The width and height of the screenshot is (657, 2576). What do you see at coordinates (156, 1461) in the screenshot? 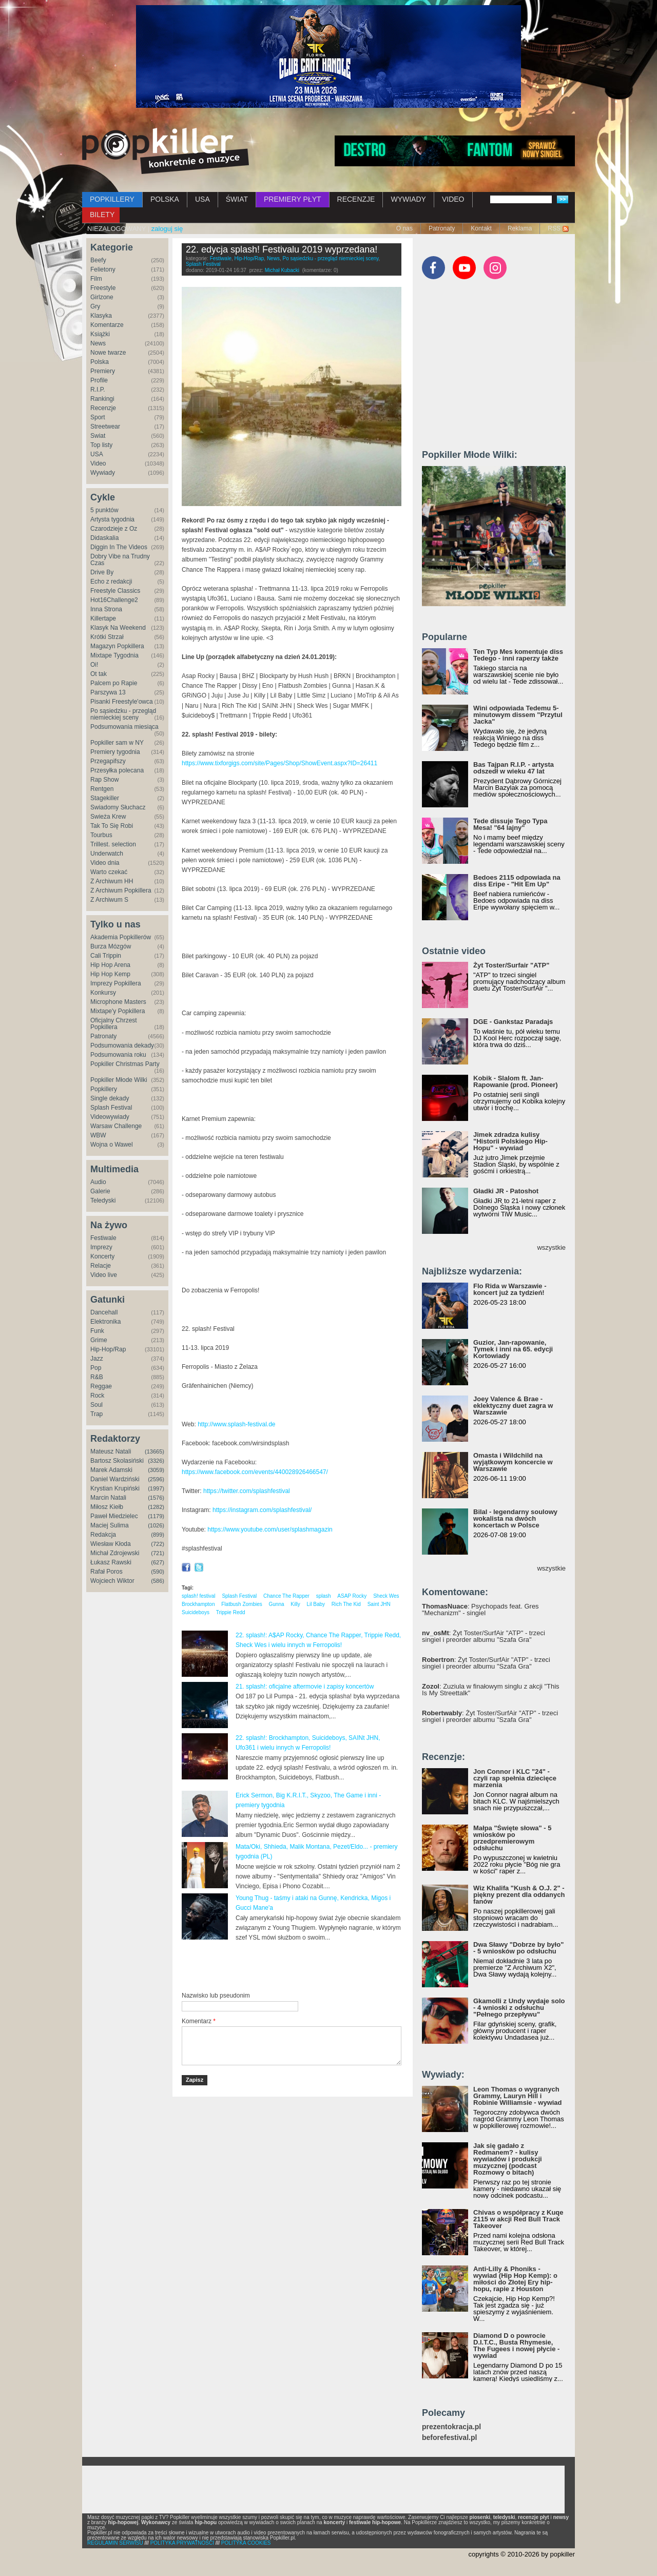
I see `(3326)` at bounding box center [156, 1461].